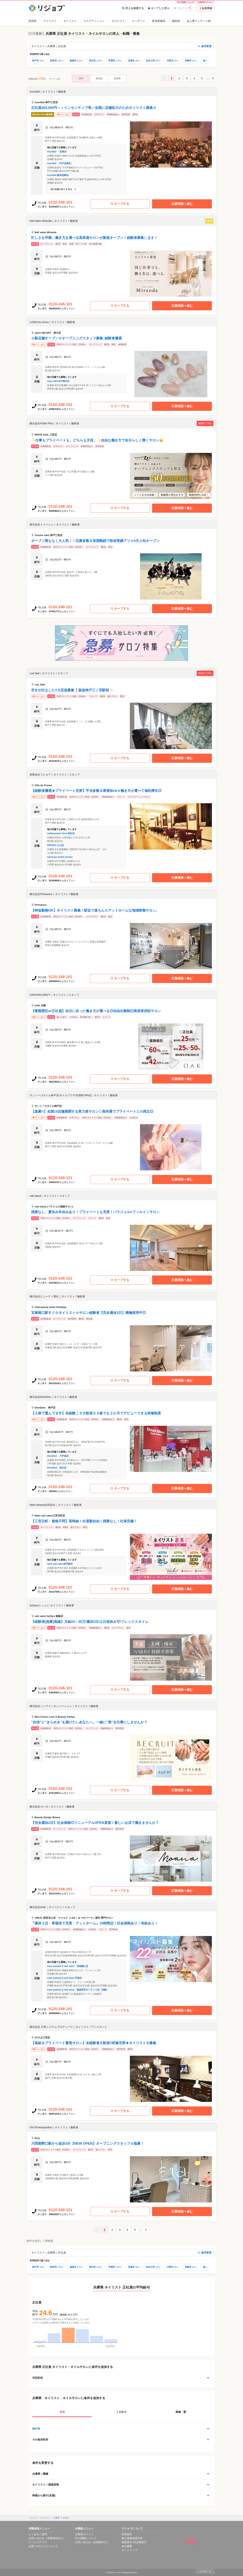 This screenshot has width=243, height=2576. Describe the element at coordinates (153, 60) in the screenshot. I see `加古川市` at that location.